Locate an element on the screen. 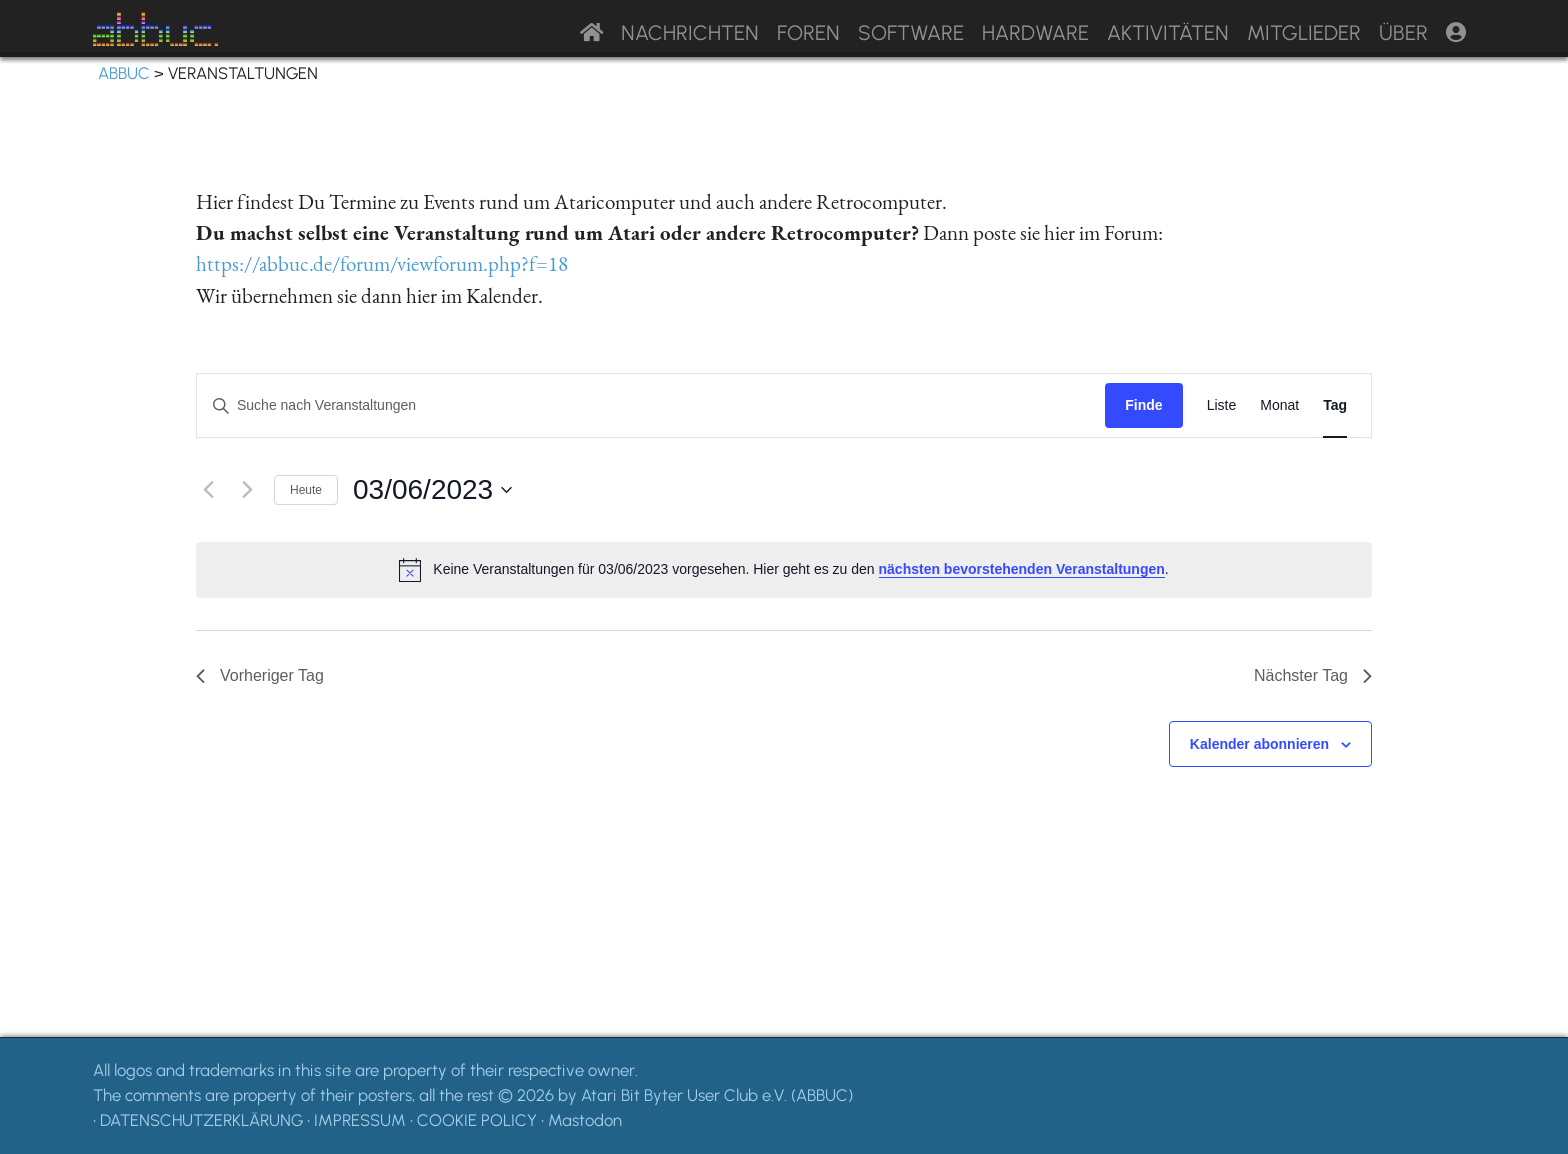  [alert] is located at coordinates (784, 570).